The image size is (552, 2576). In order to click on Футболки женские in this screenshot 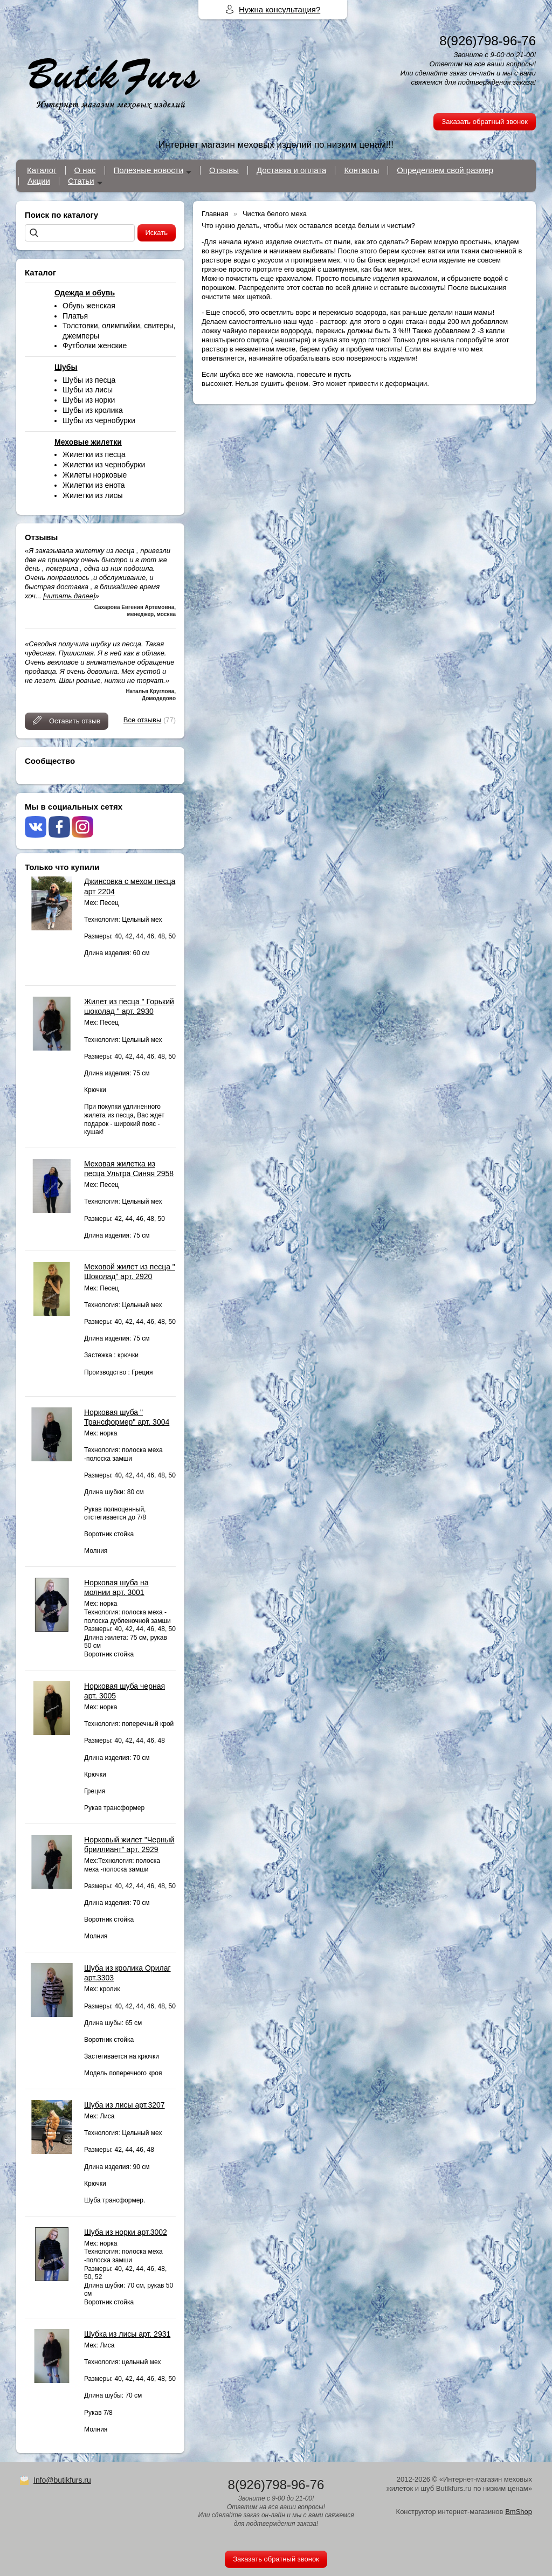, I will do `click(95, 345)`.